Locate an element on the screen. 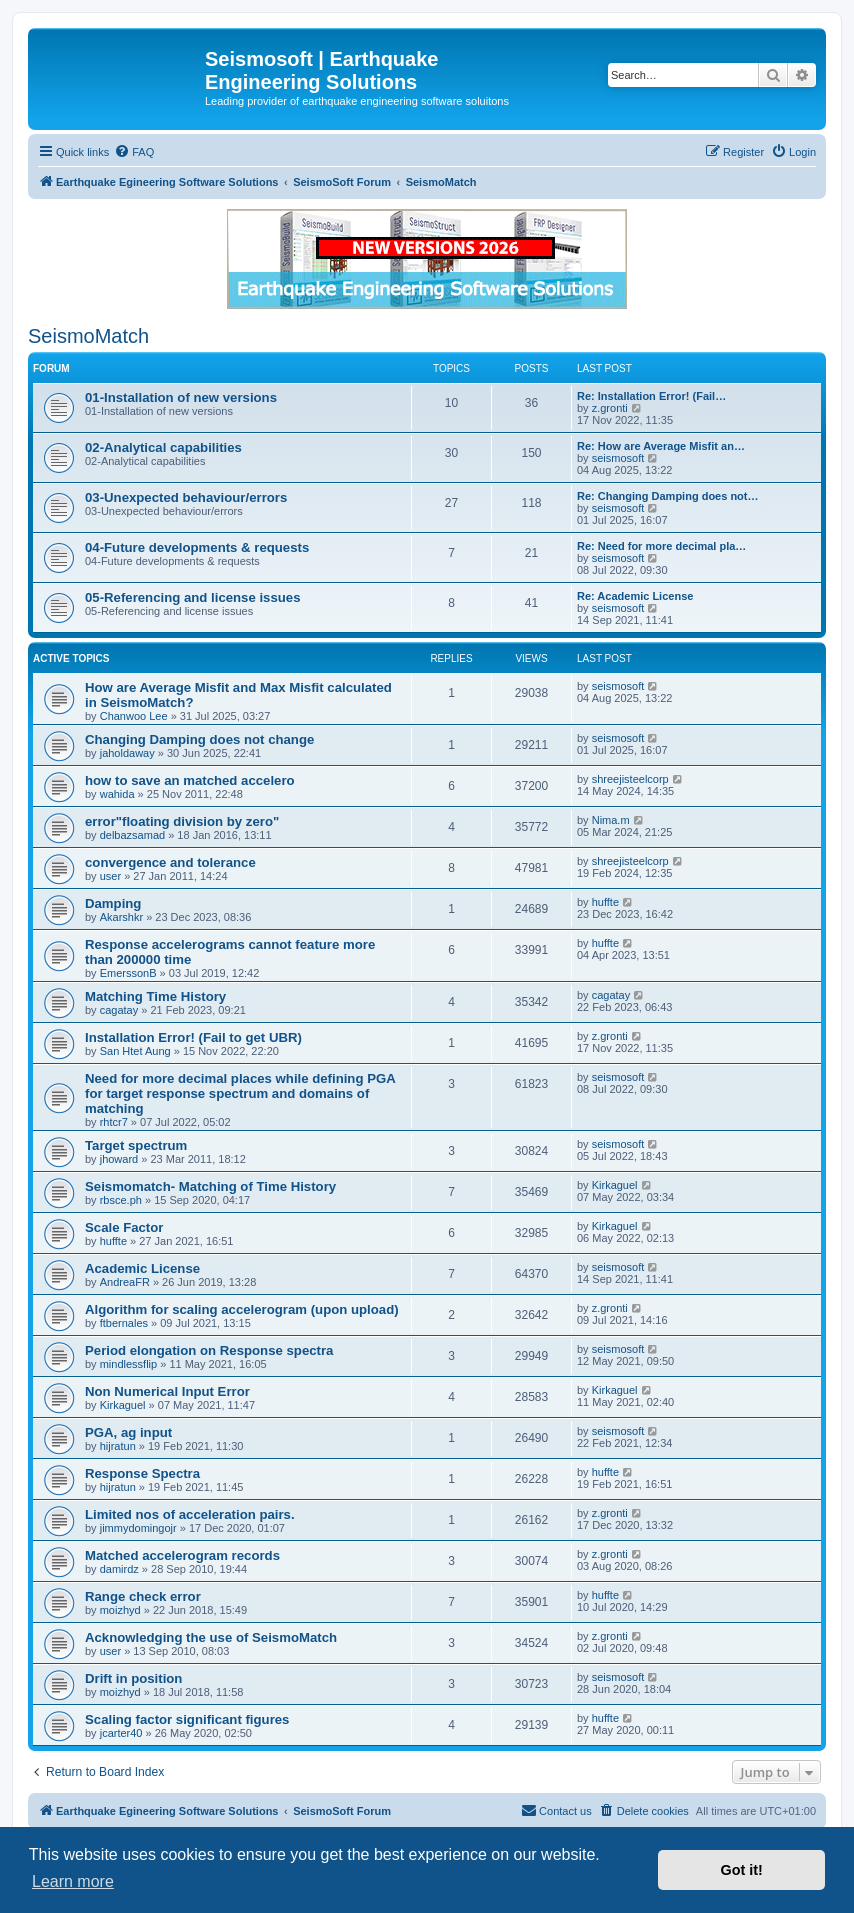 The image size is (854, 1913). moizhyd is located at coordinates (120, 1610).